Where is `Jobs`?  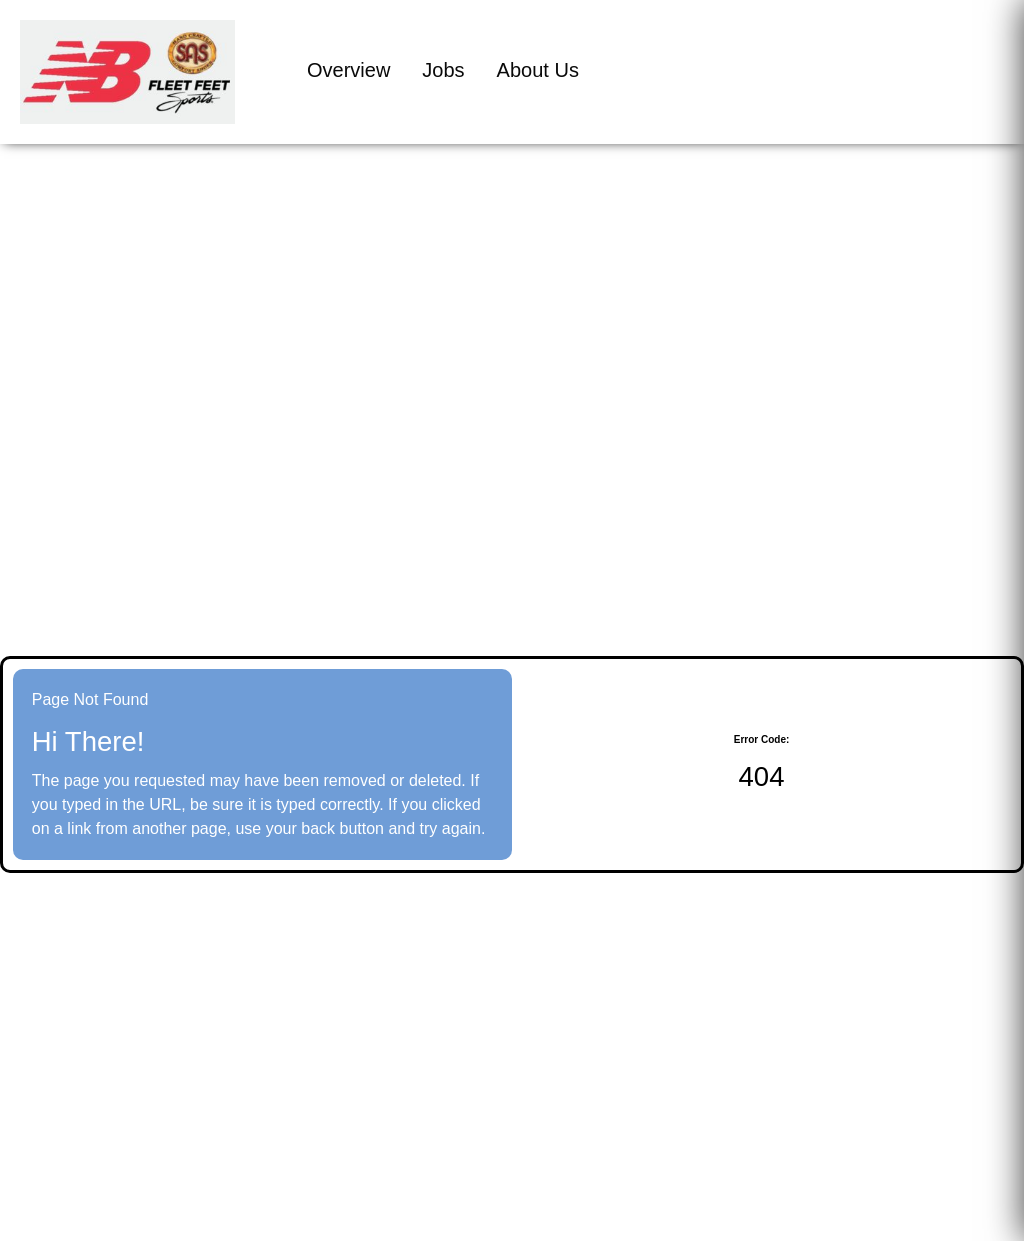
Jobs is located at coordinates (443, 70).